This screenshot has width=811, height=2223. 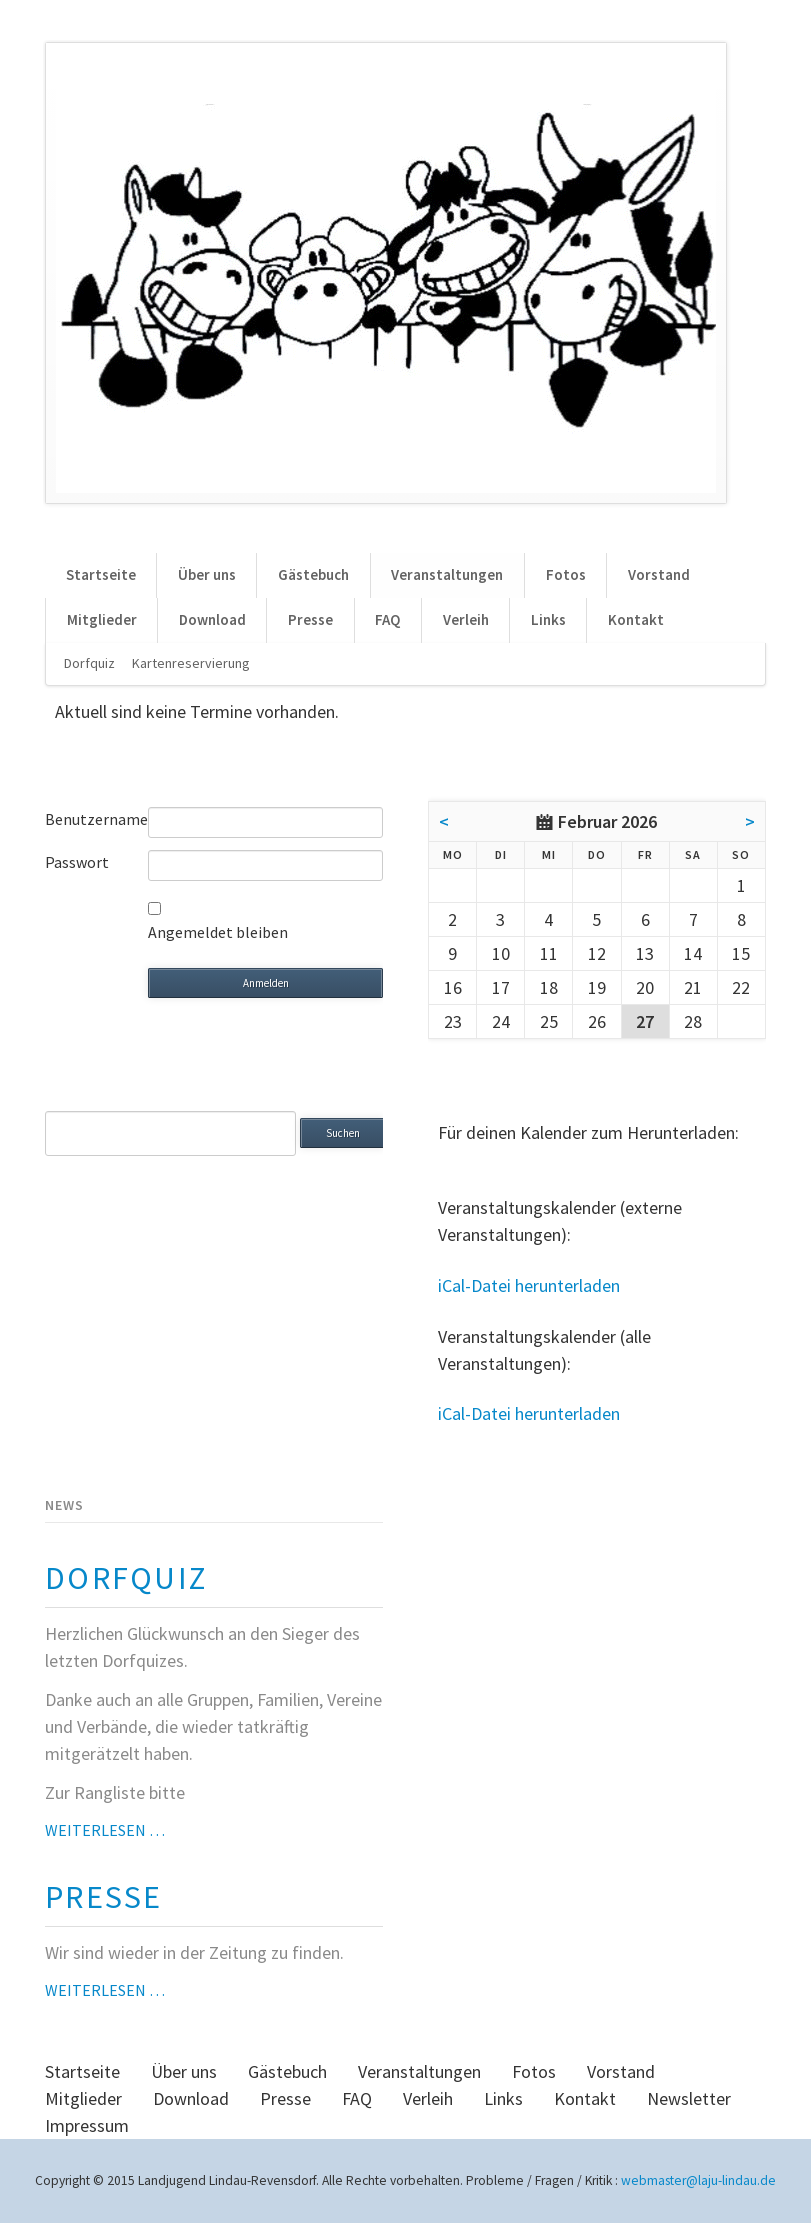 What do you see at coordinates (101, 574) in the screenshot?
I see `Startseite` at bounding box center [101, 574].